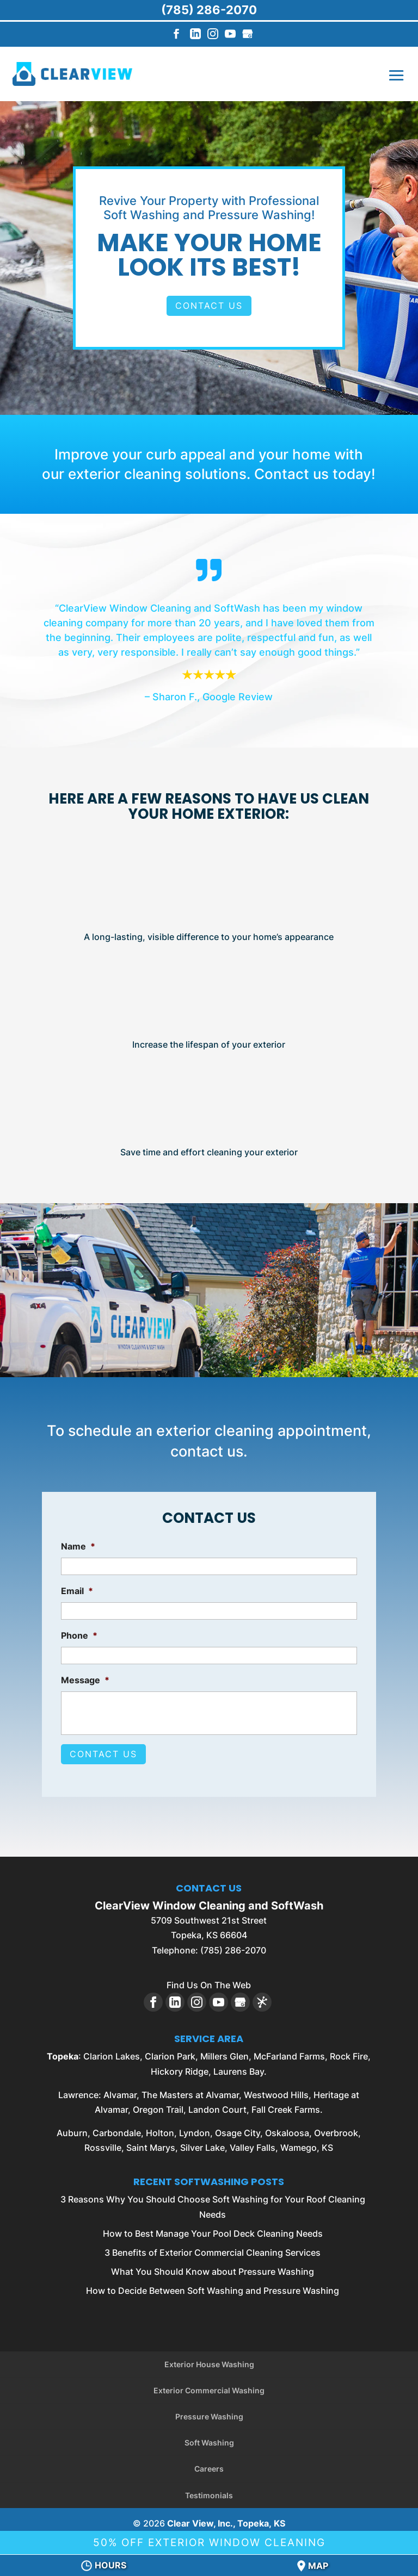  Describe the element at coordinates (226, 2518) in the screenshot. I see `Clear View, Inc., Topeka, KS` at that location.